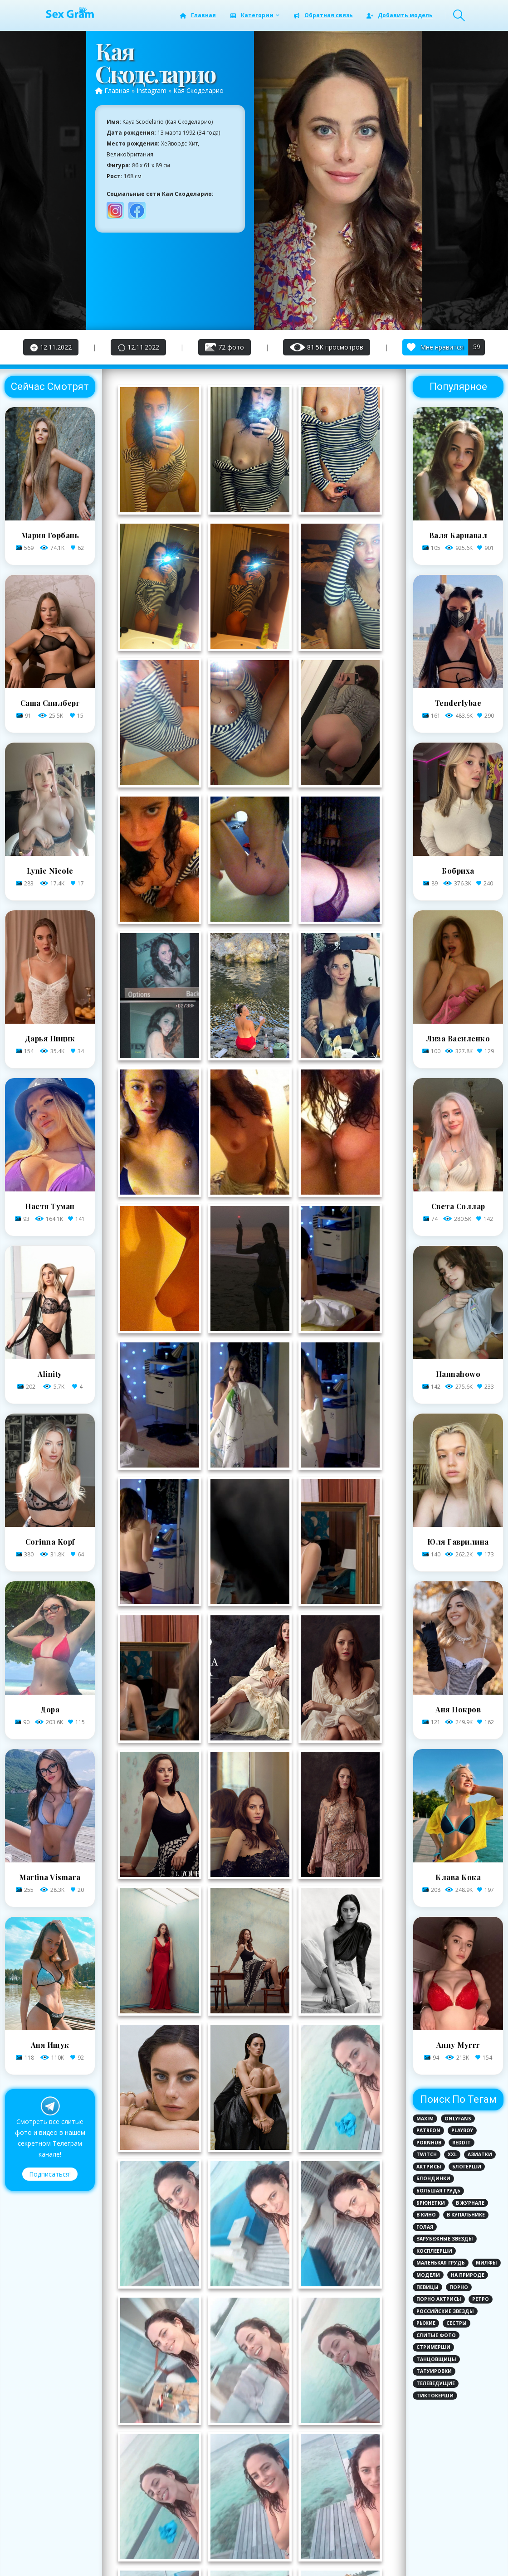 The width and height of the screenshot is (508, 2576). What do you see at coordinates (428, 2142) in the screenshot?
I see `PornHub [PornHub (5 элементов)]` at bounding box center [428, 2142].